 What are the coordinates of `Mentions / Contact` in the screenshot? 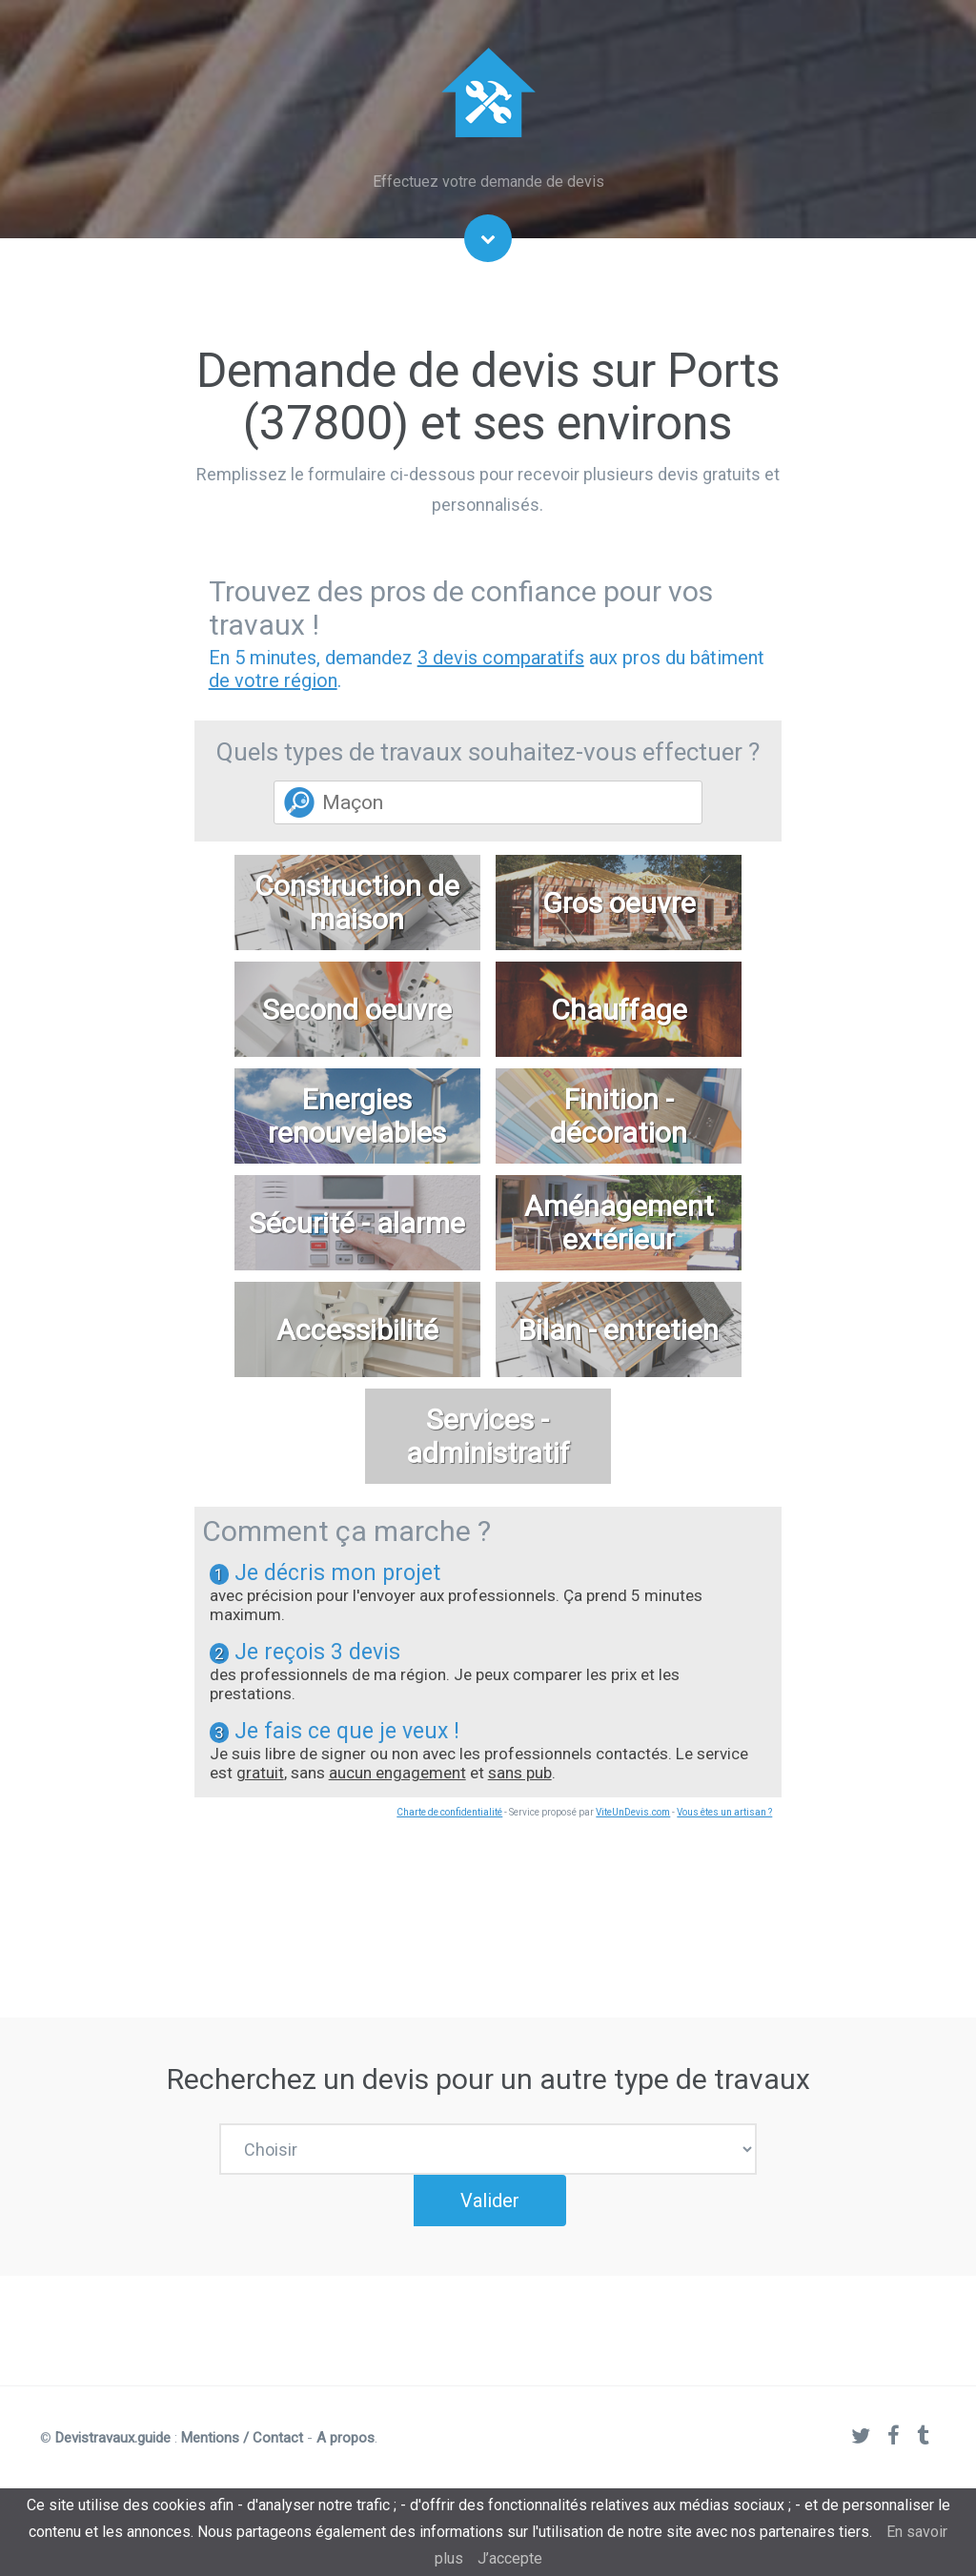 It's located at (242, 2452).